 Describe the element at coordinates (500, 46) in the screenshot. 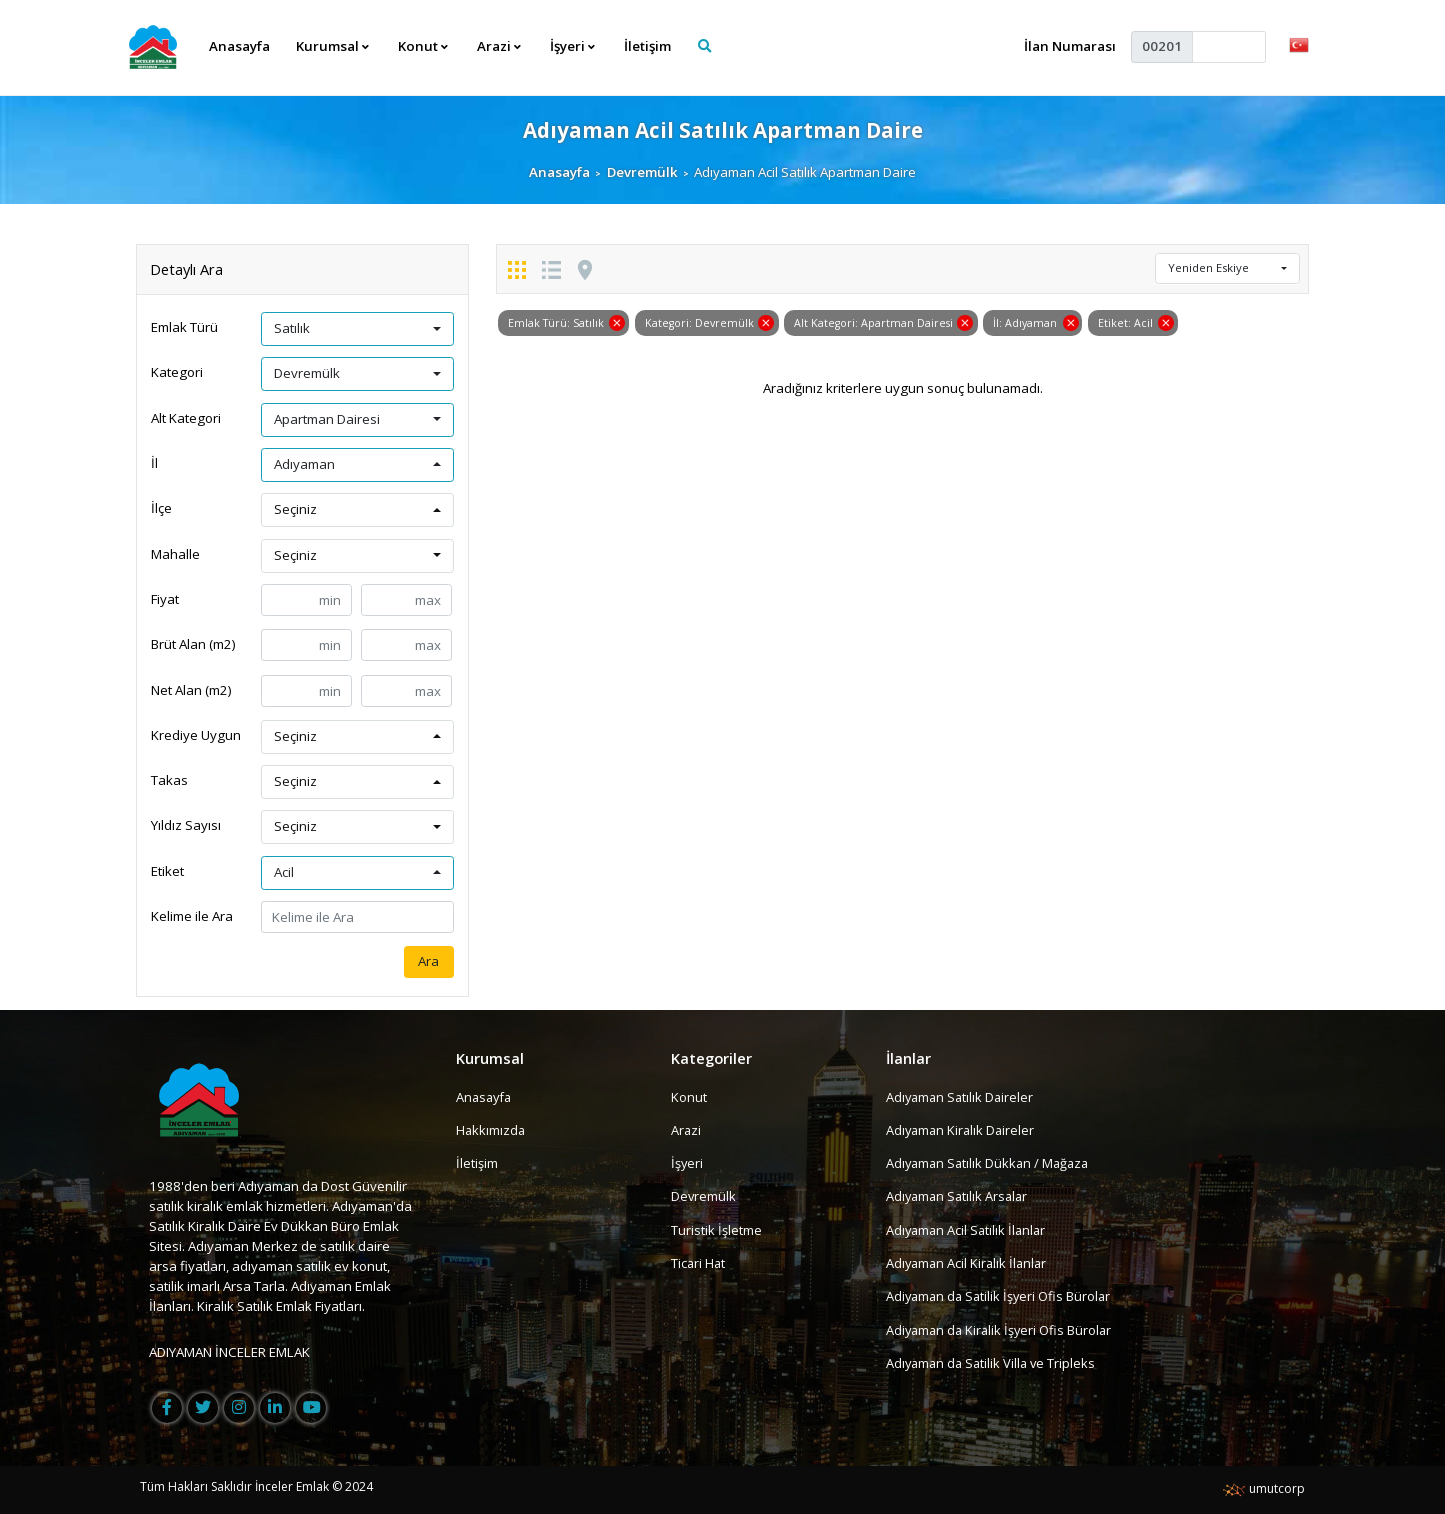

I see `Arazi [button]` at that location.